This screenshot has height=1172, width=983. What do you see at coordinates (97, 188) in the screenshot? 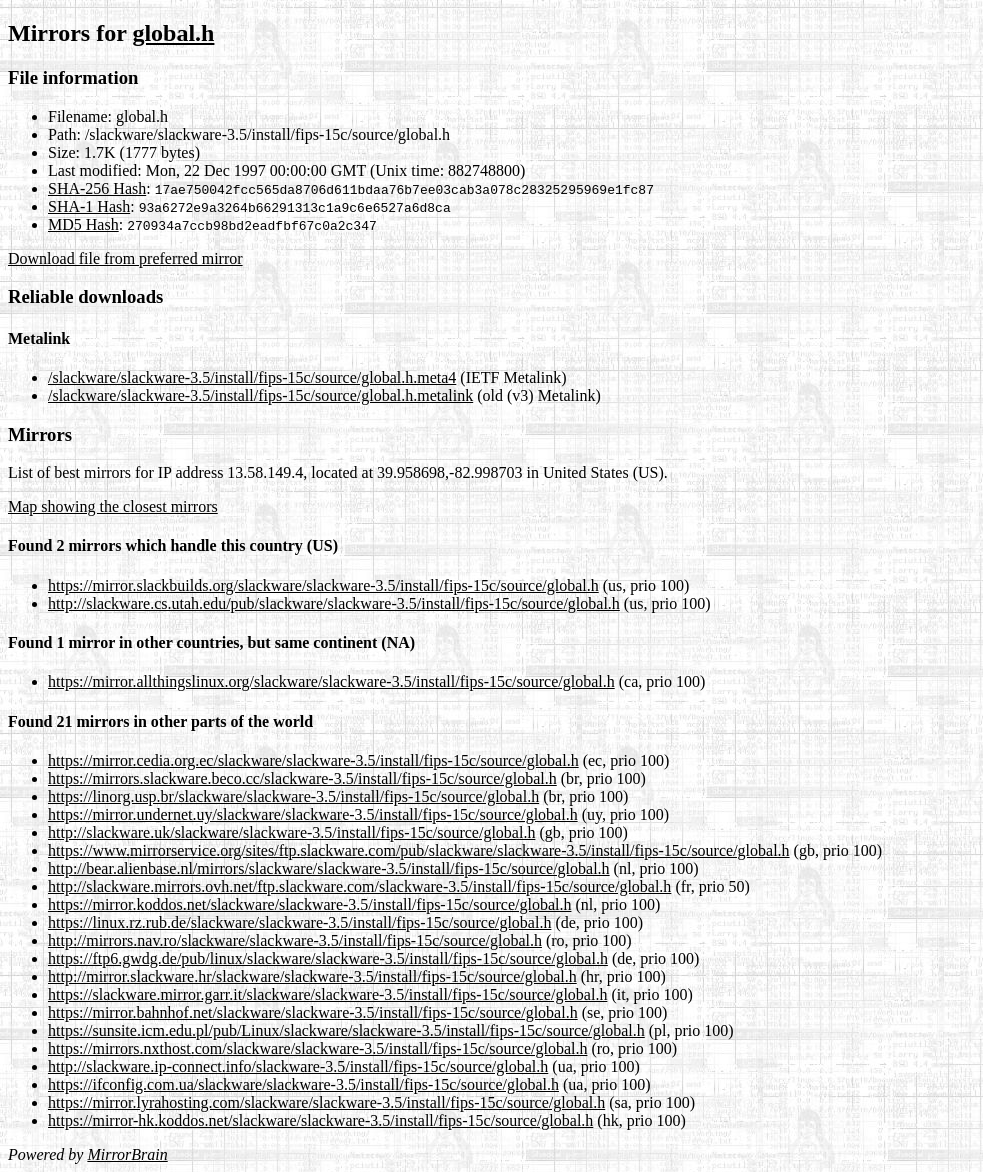
I see `SHA-256 Hash` at bounding box center [97, 188].